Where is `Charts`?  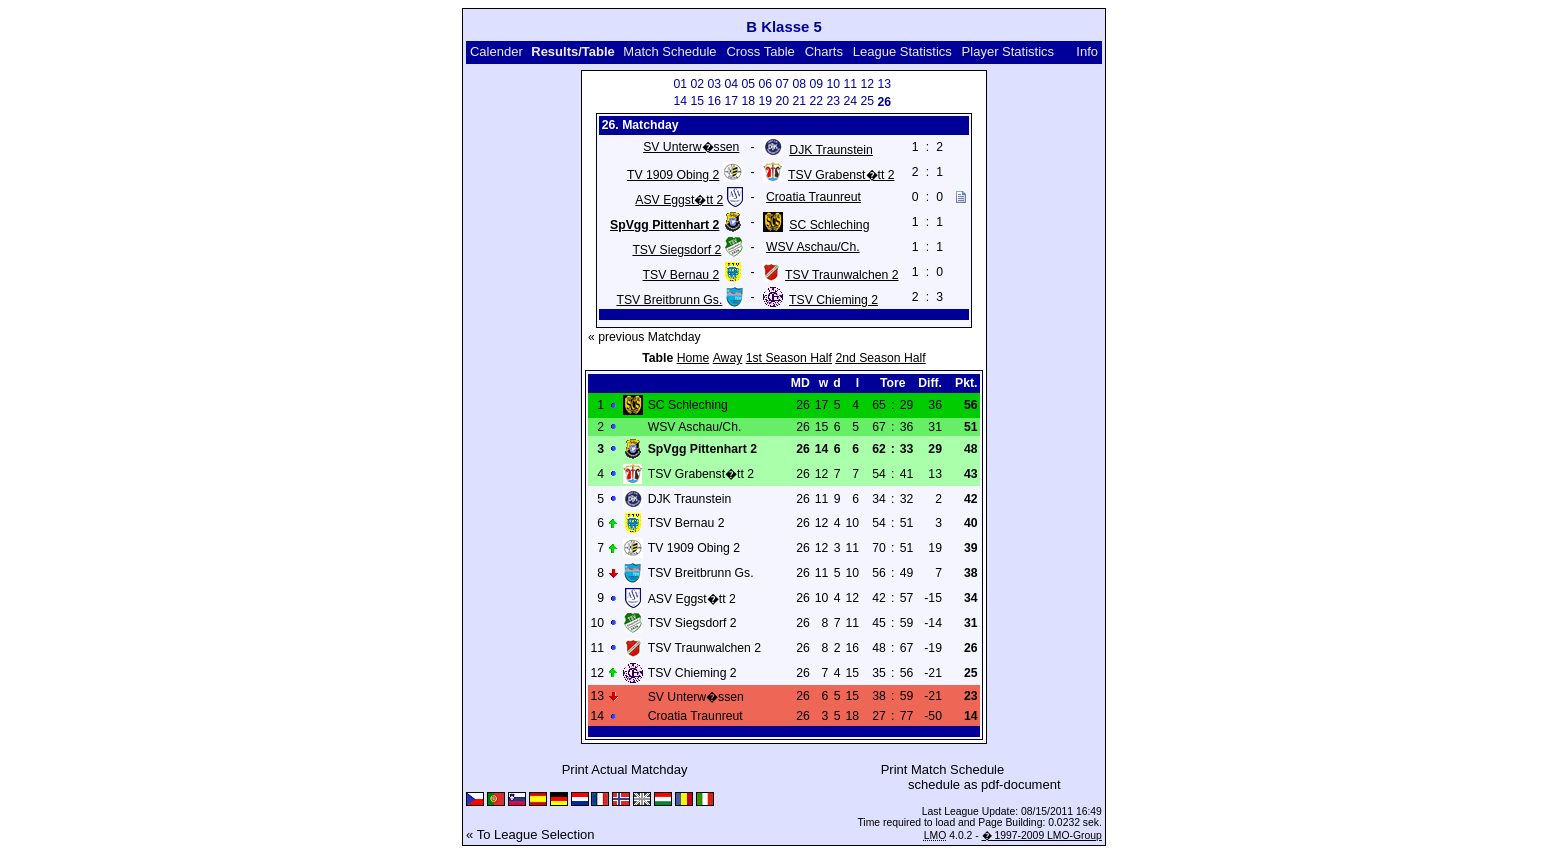
Charts is located at coordinates (824, 51).